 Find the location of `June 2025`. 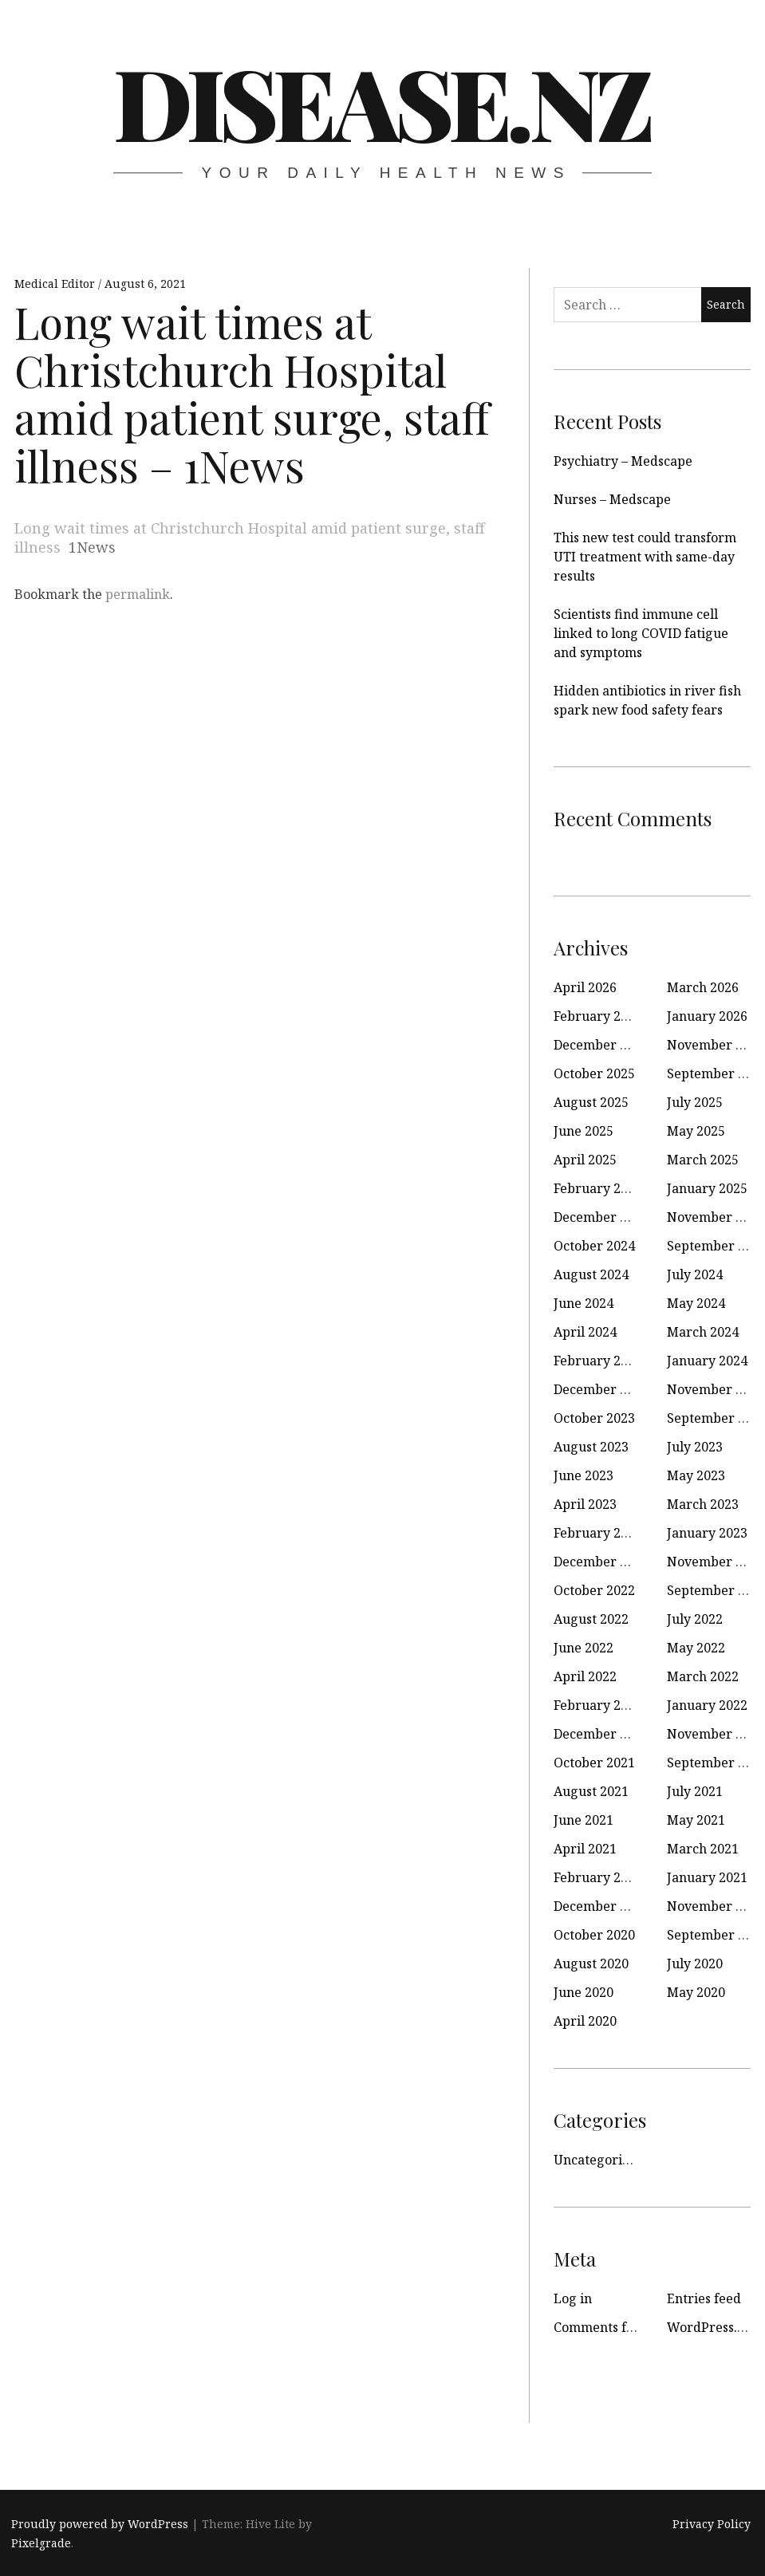

June 2025 is located at coordinates (583, 1131).